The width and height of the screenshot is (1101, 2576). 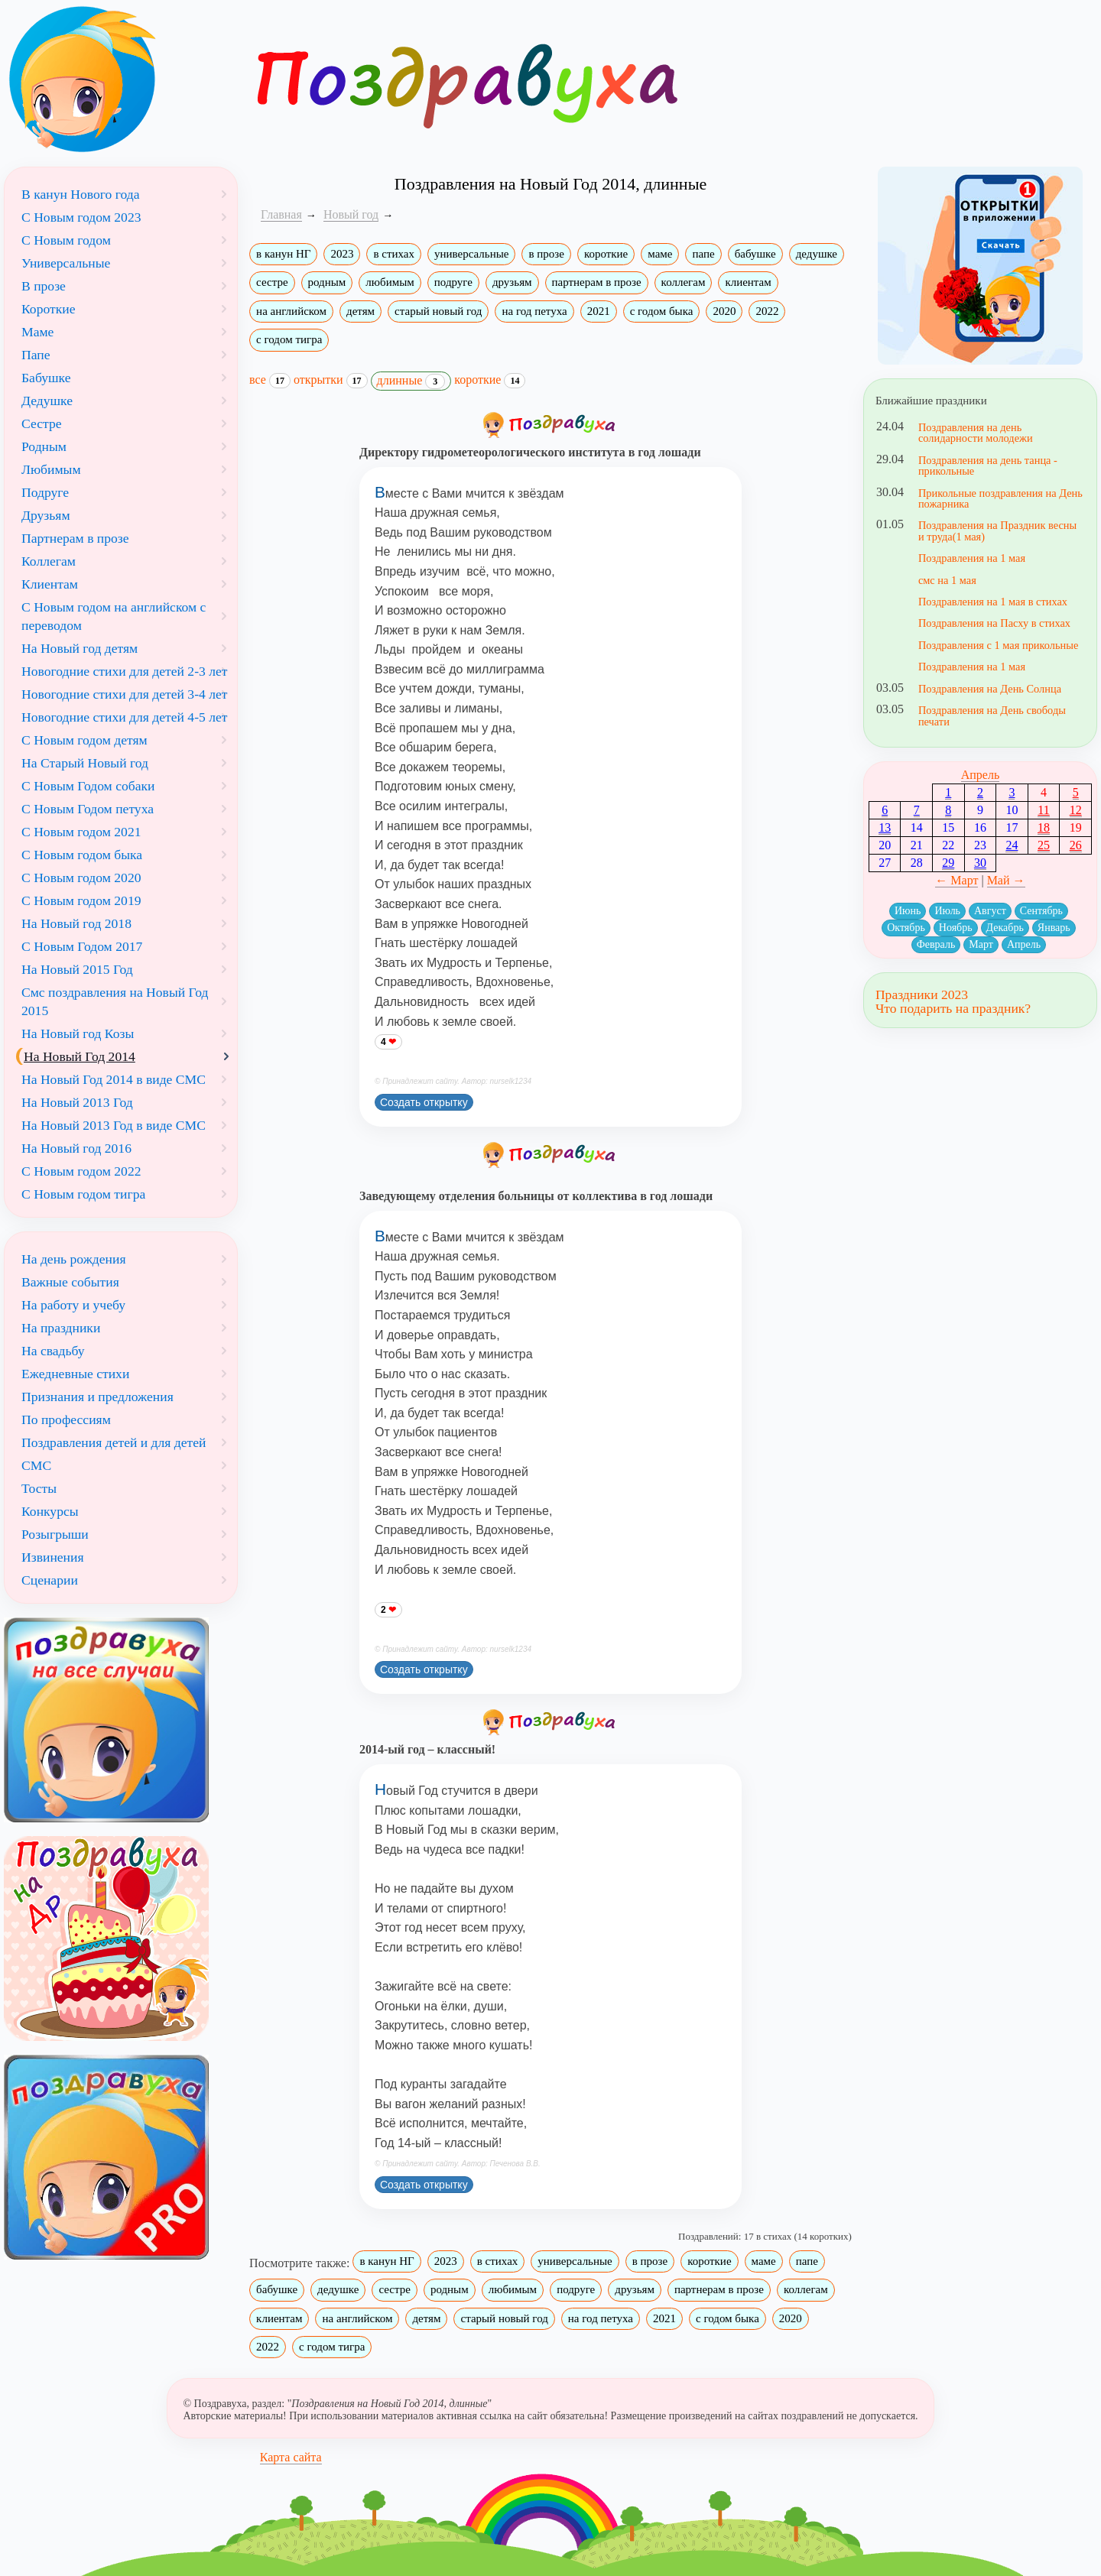 What do you see at coordinates (52, 1557) in the screenshot?
I see `Извинения` at bounding box center [52, 1557].